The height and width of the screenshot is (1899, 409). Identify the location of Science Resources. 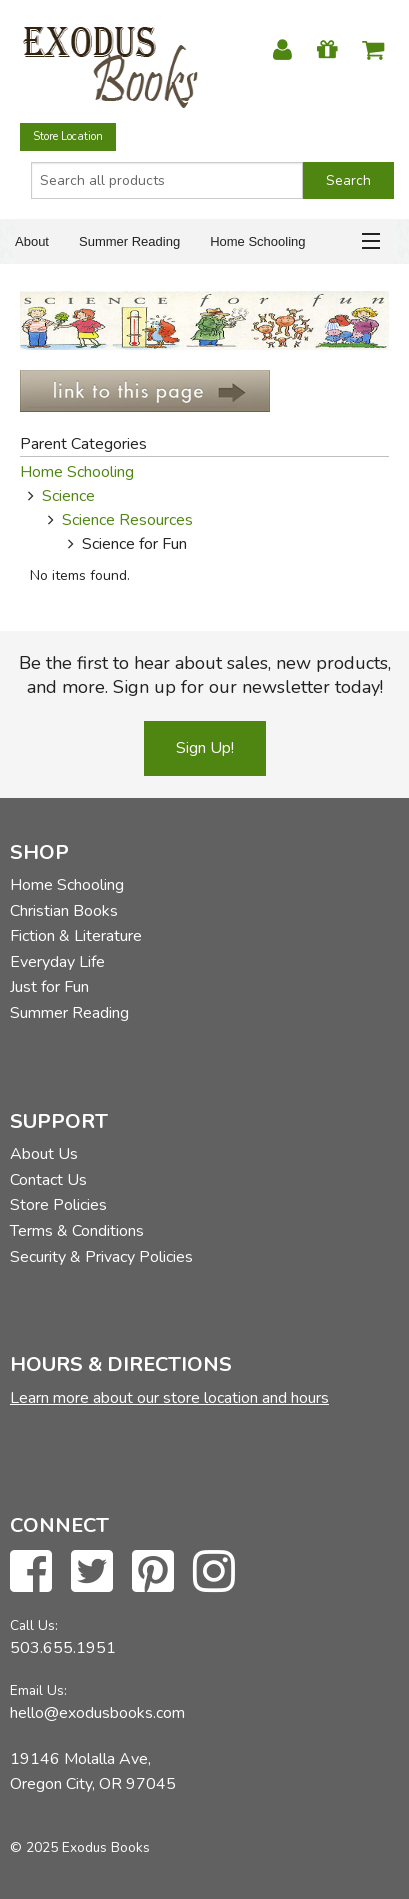
(127, 520).